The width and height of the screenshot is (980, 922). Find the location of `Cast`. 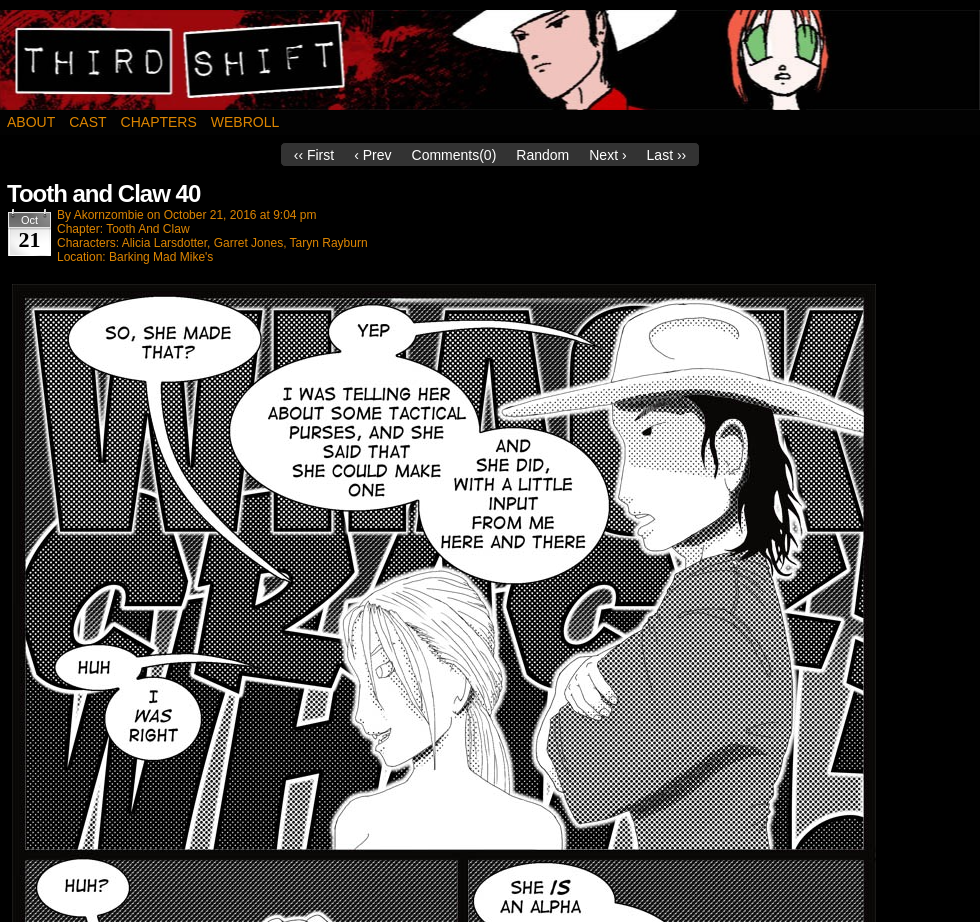

Cast is located at coordinates (87, 122).